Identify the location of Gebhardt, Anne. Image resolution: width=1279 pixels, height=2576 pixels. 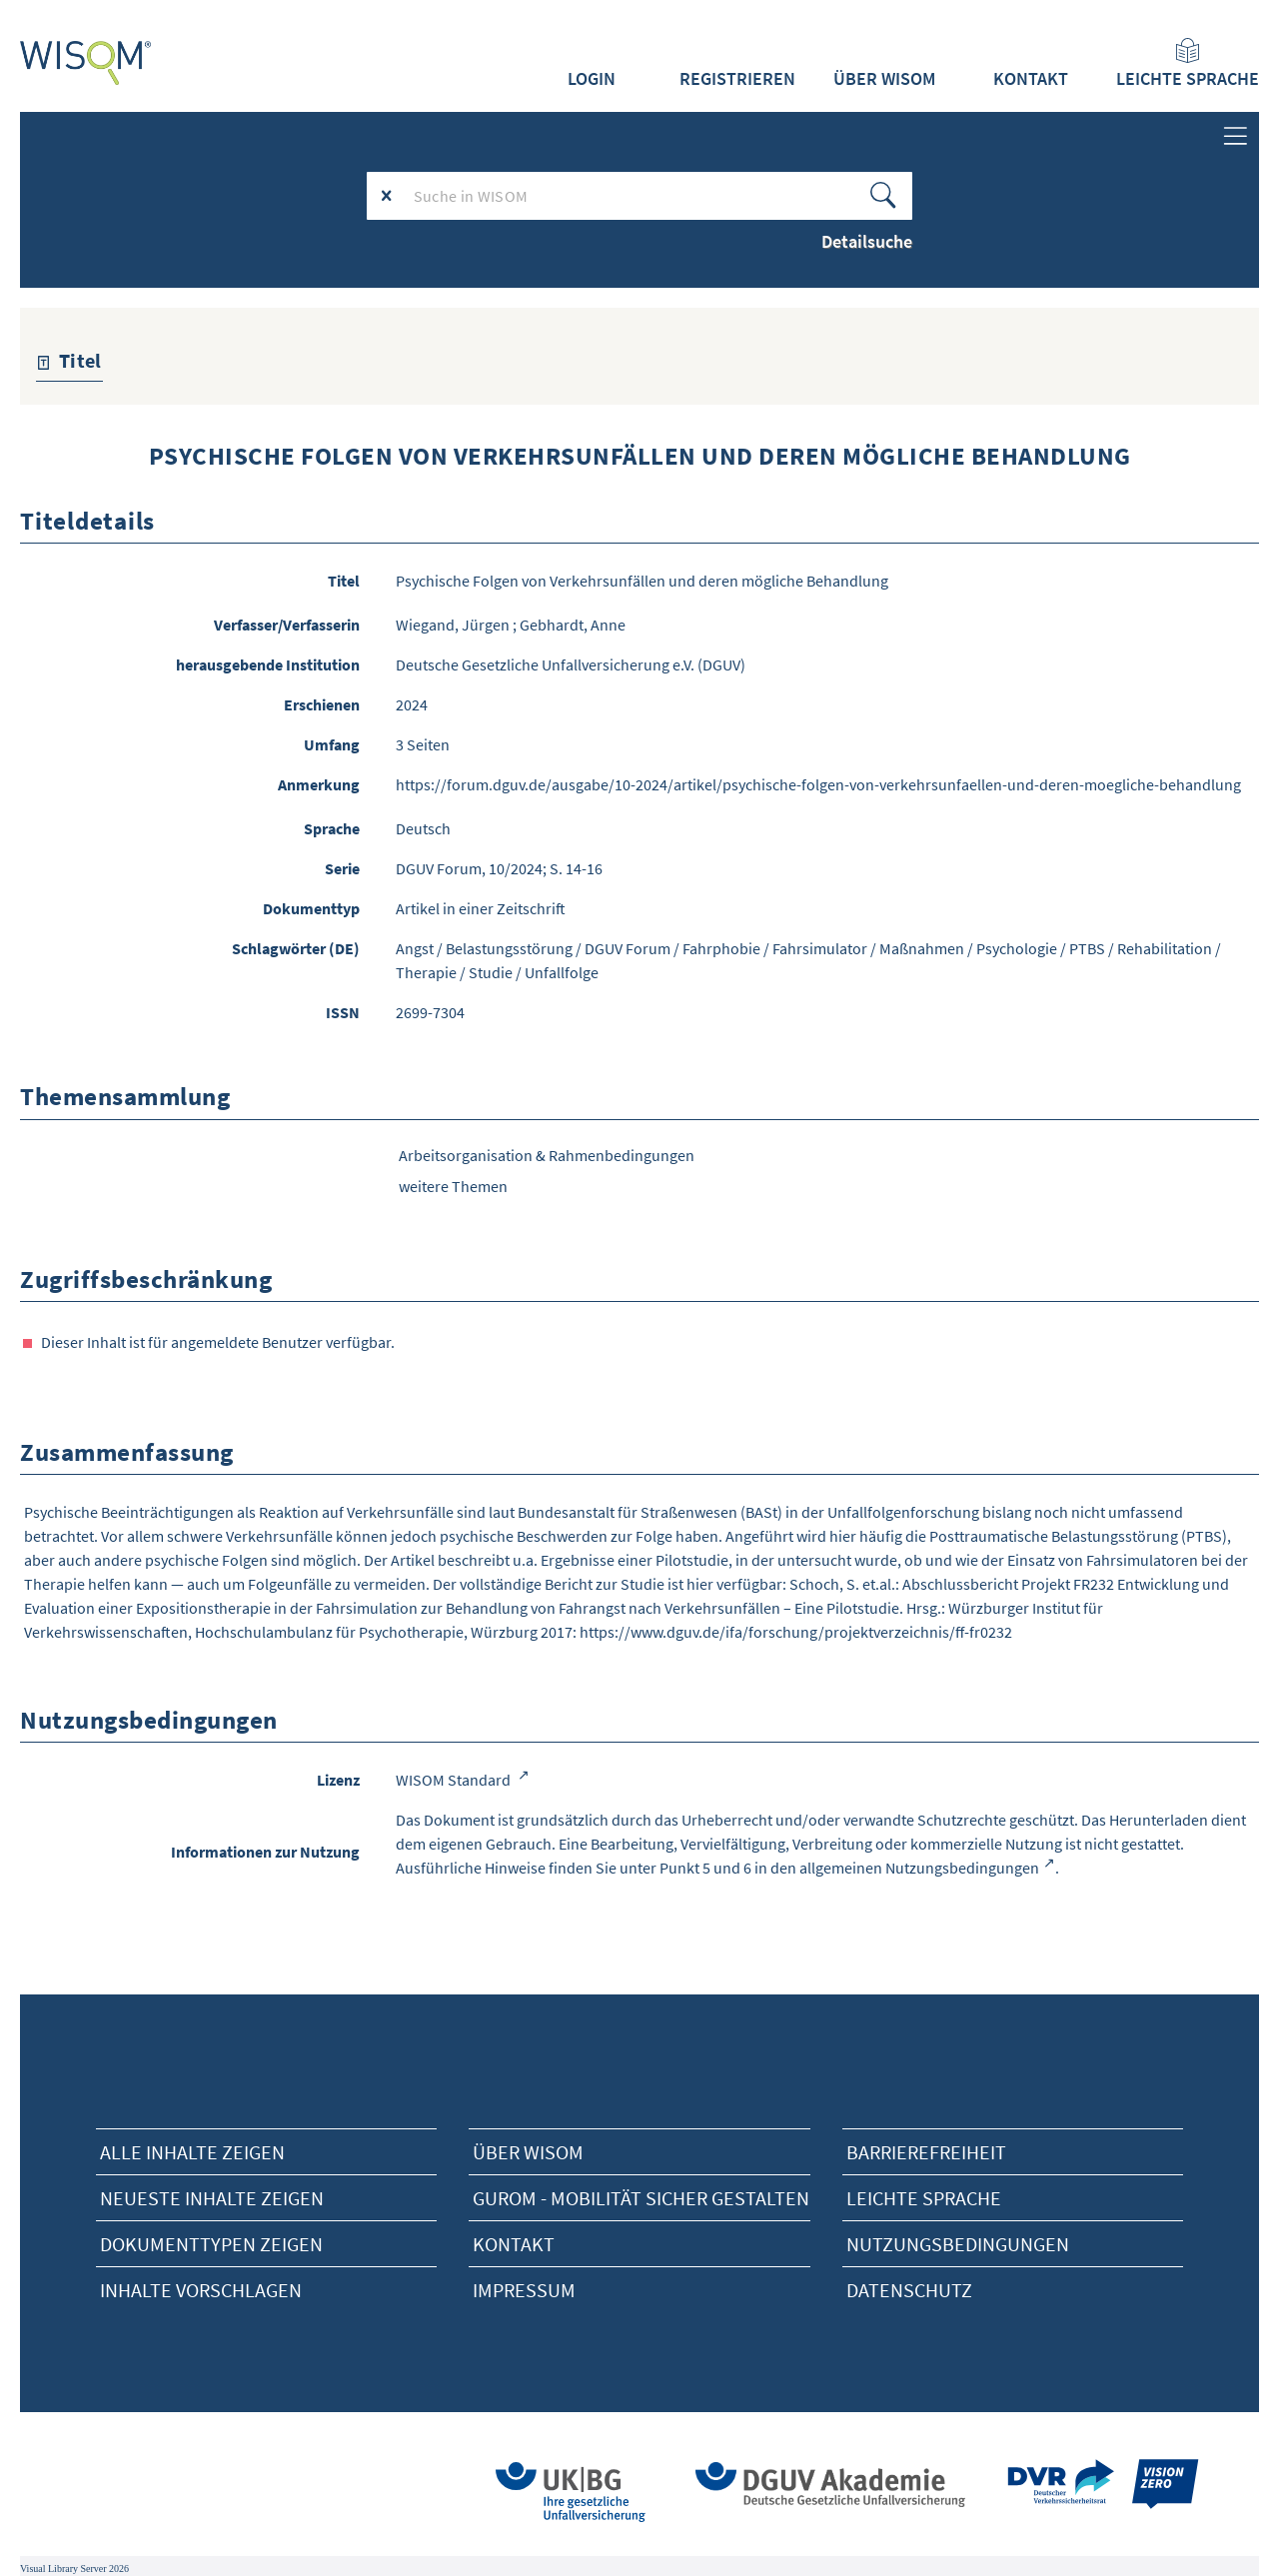
(573, 625).